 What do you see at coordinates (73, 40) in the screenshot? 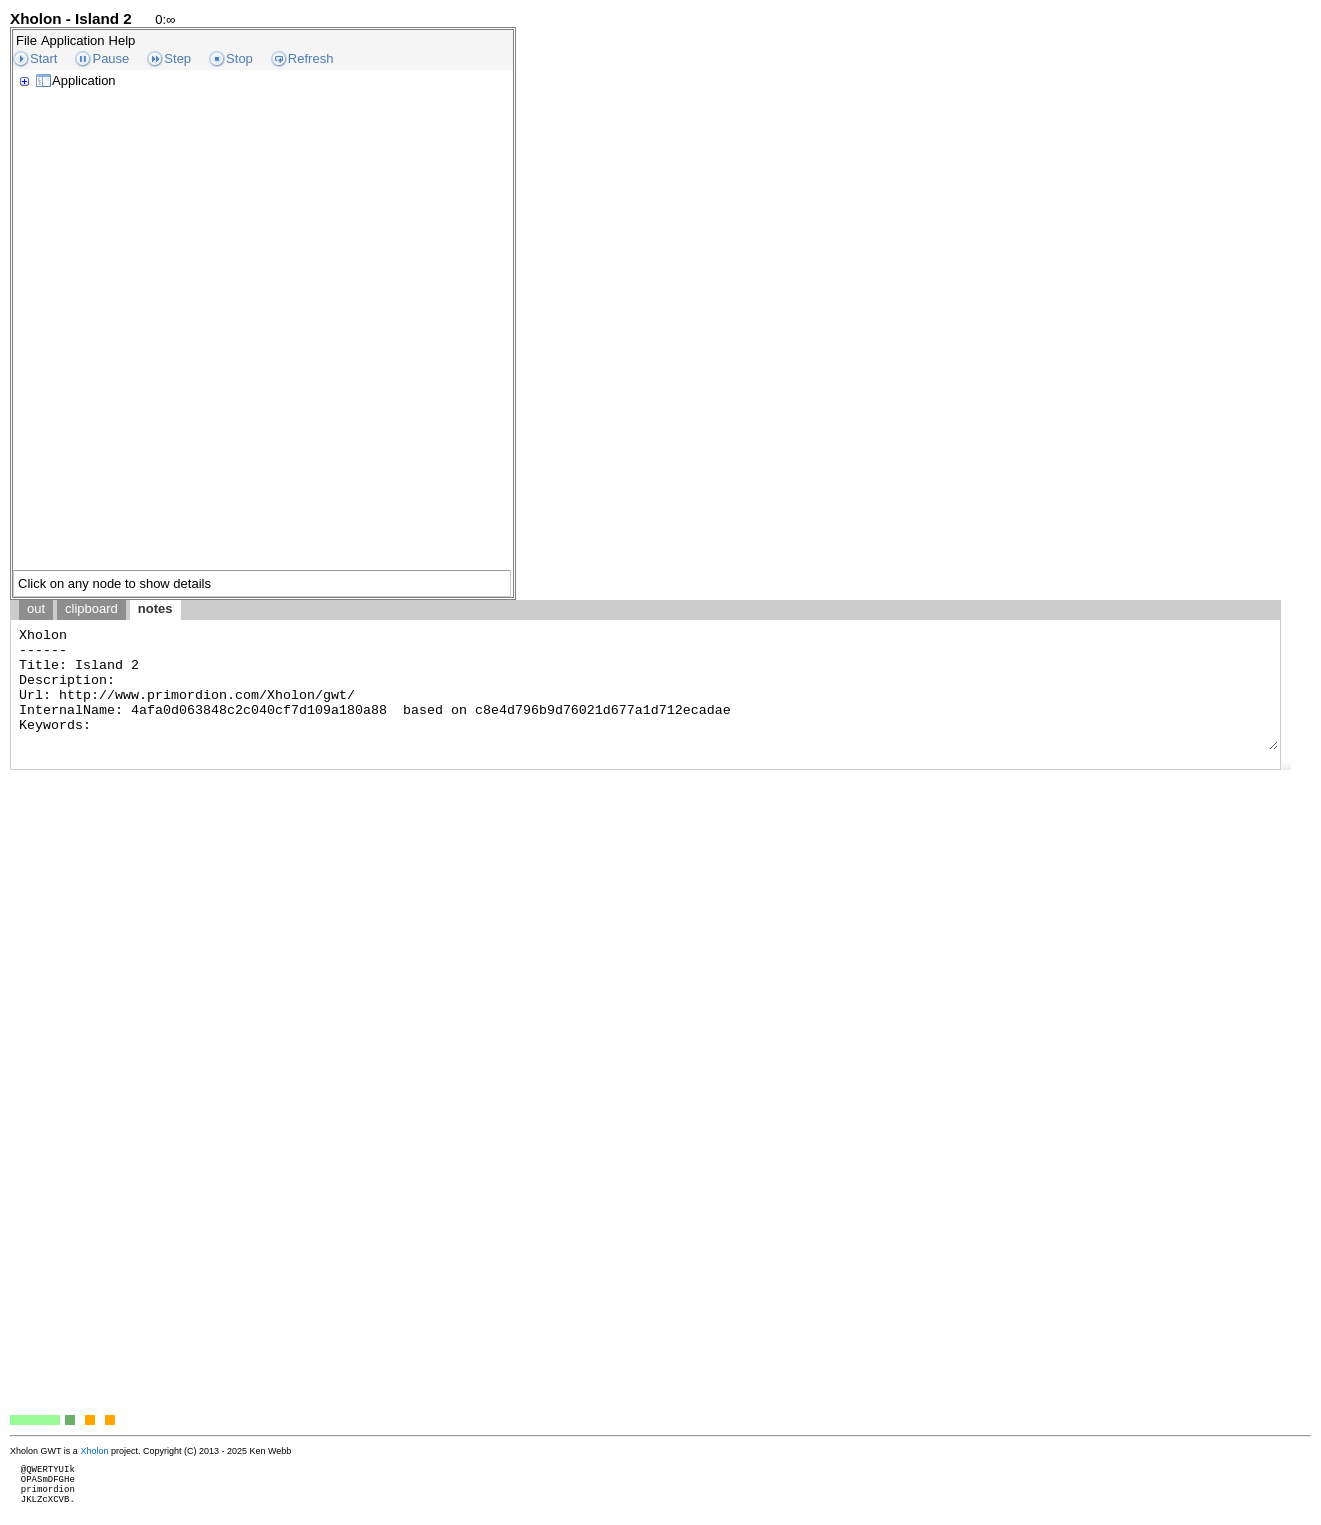
I see `Application [menuitem]` at bounding box center [73, 40].